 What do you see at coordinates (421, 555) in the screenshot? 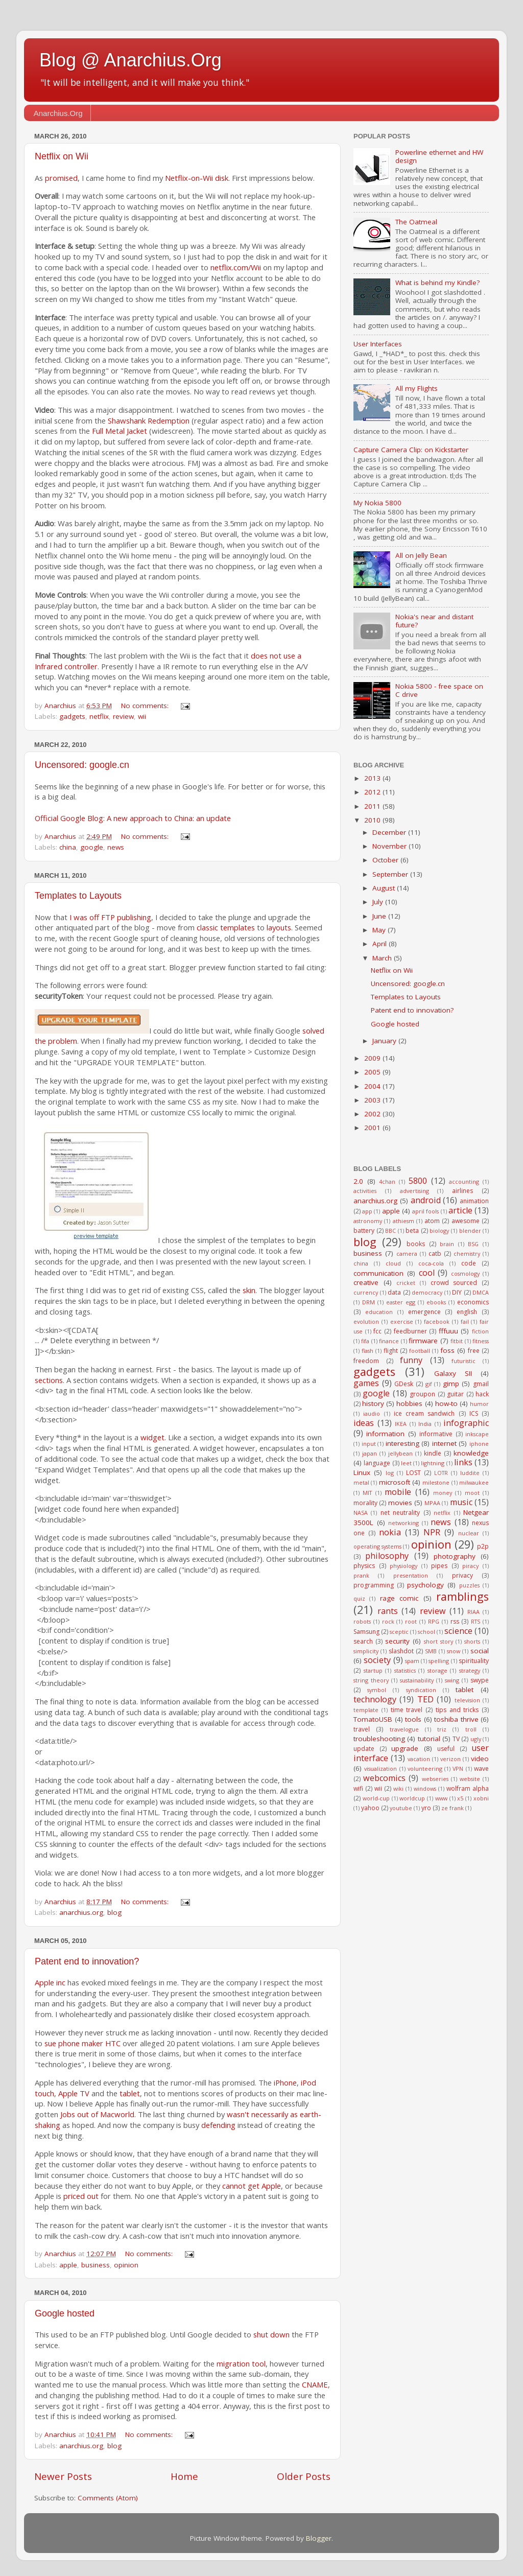
I see `All on Jelly Bean` at bounding box center [421, 555].